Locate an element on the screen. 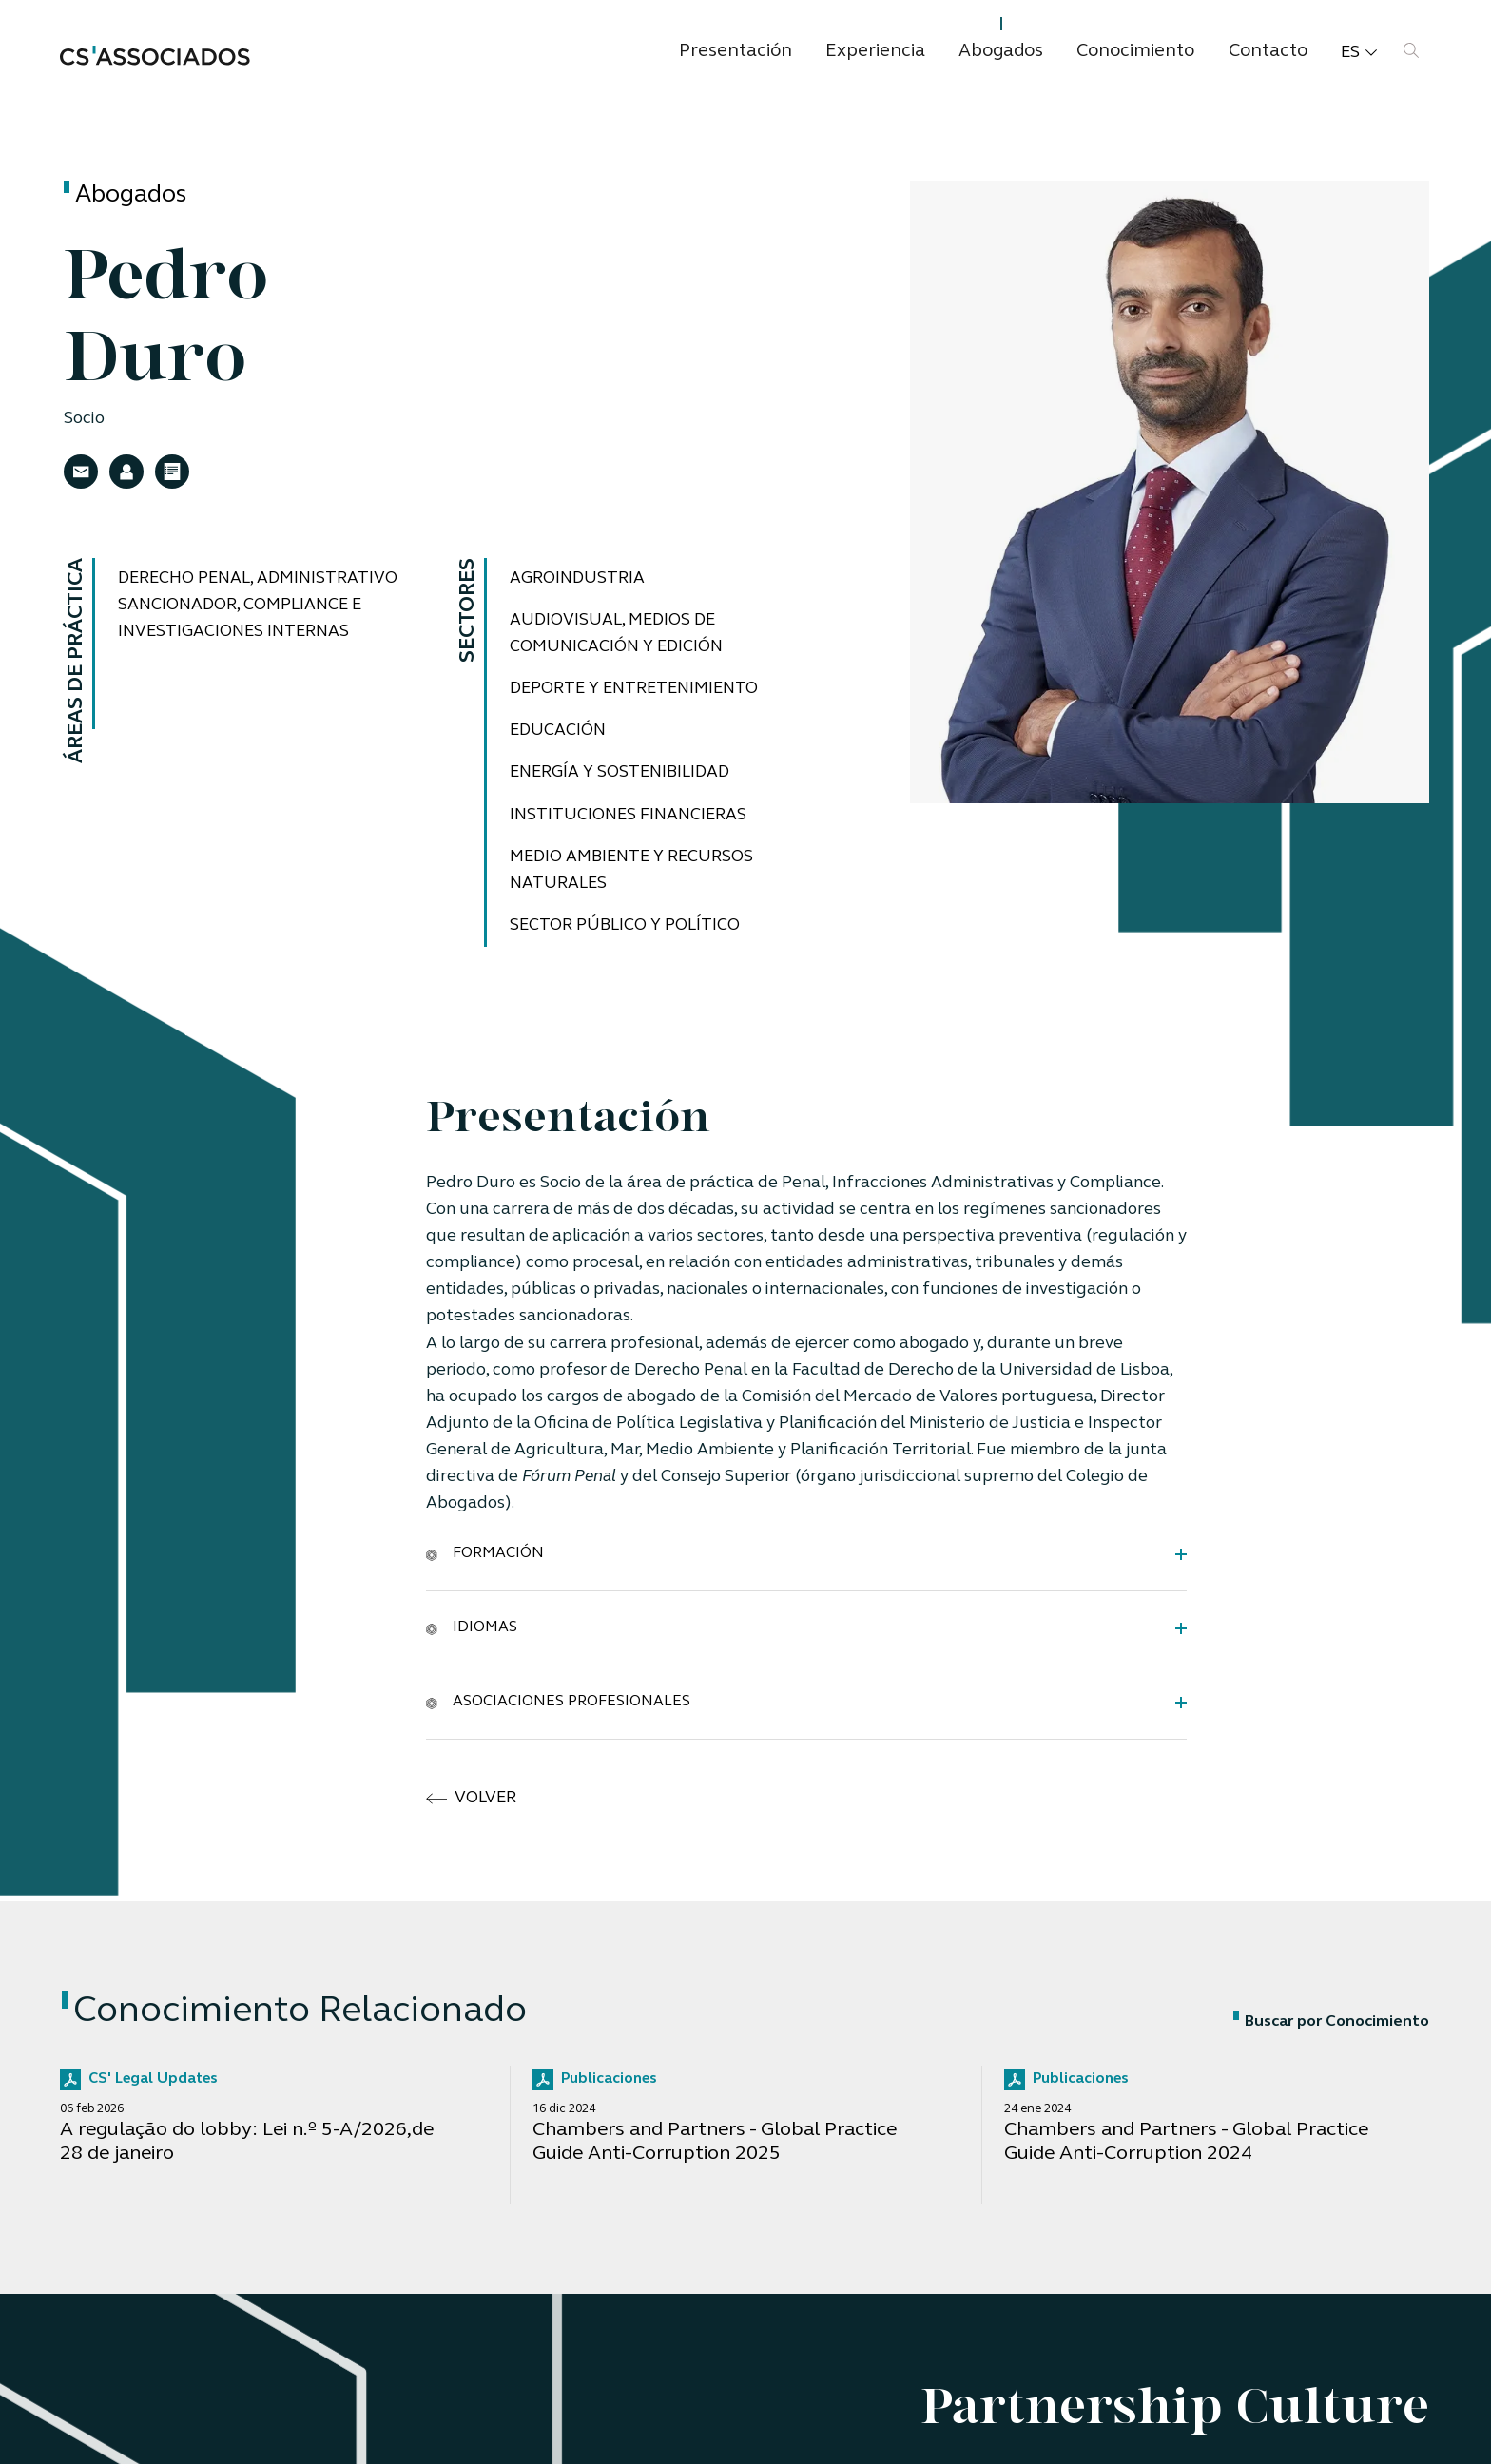 Image resolution: width=1491 pixels, height=2464 pixels. Energía y Sostenibilidad is located at coordinates (622, 772).